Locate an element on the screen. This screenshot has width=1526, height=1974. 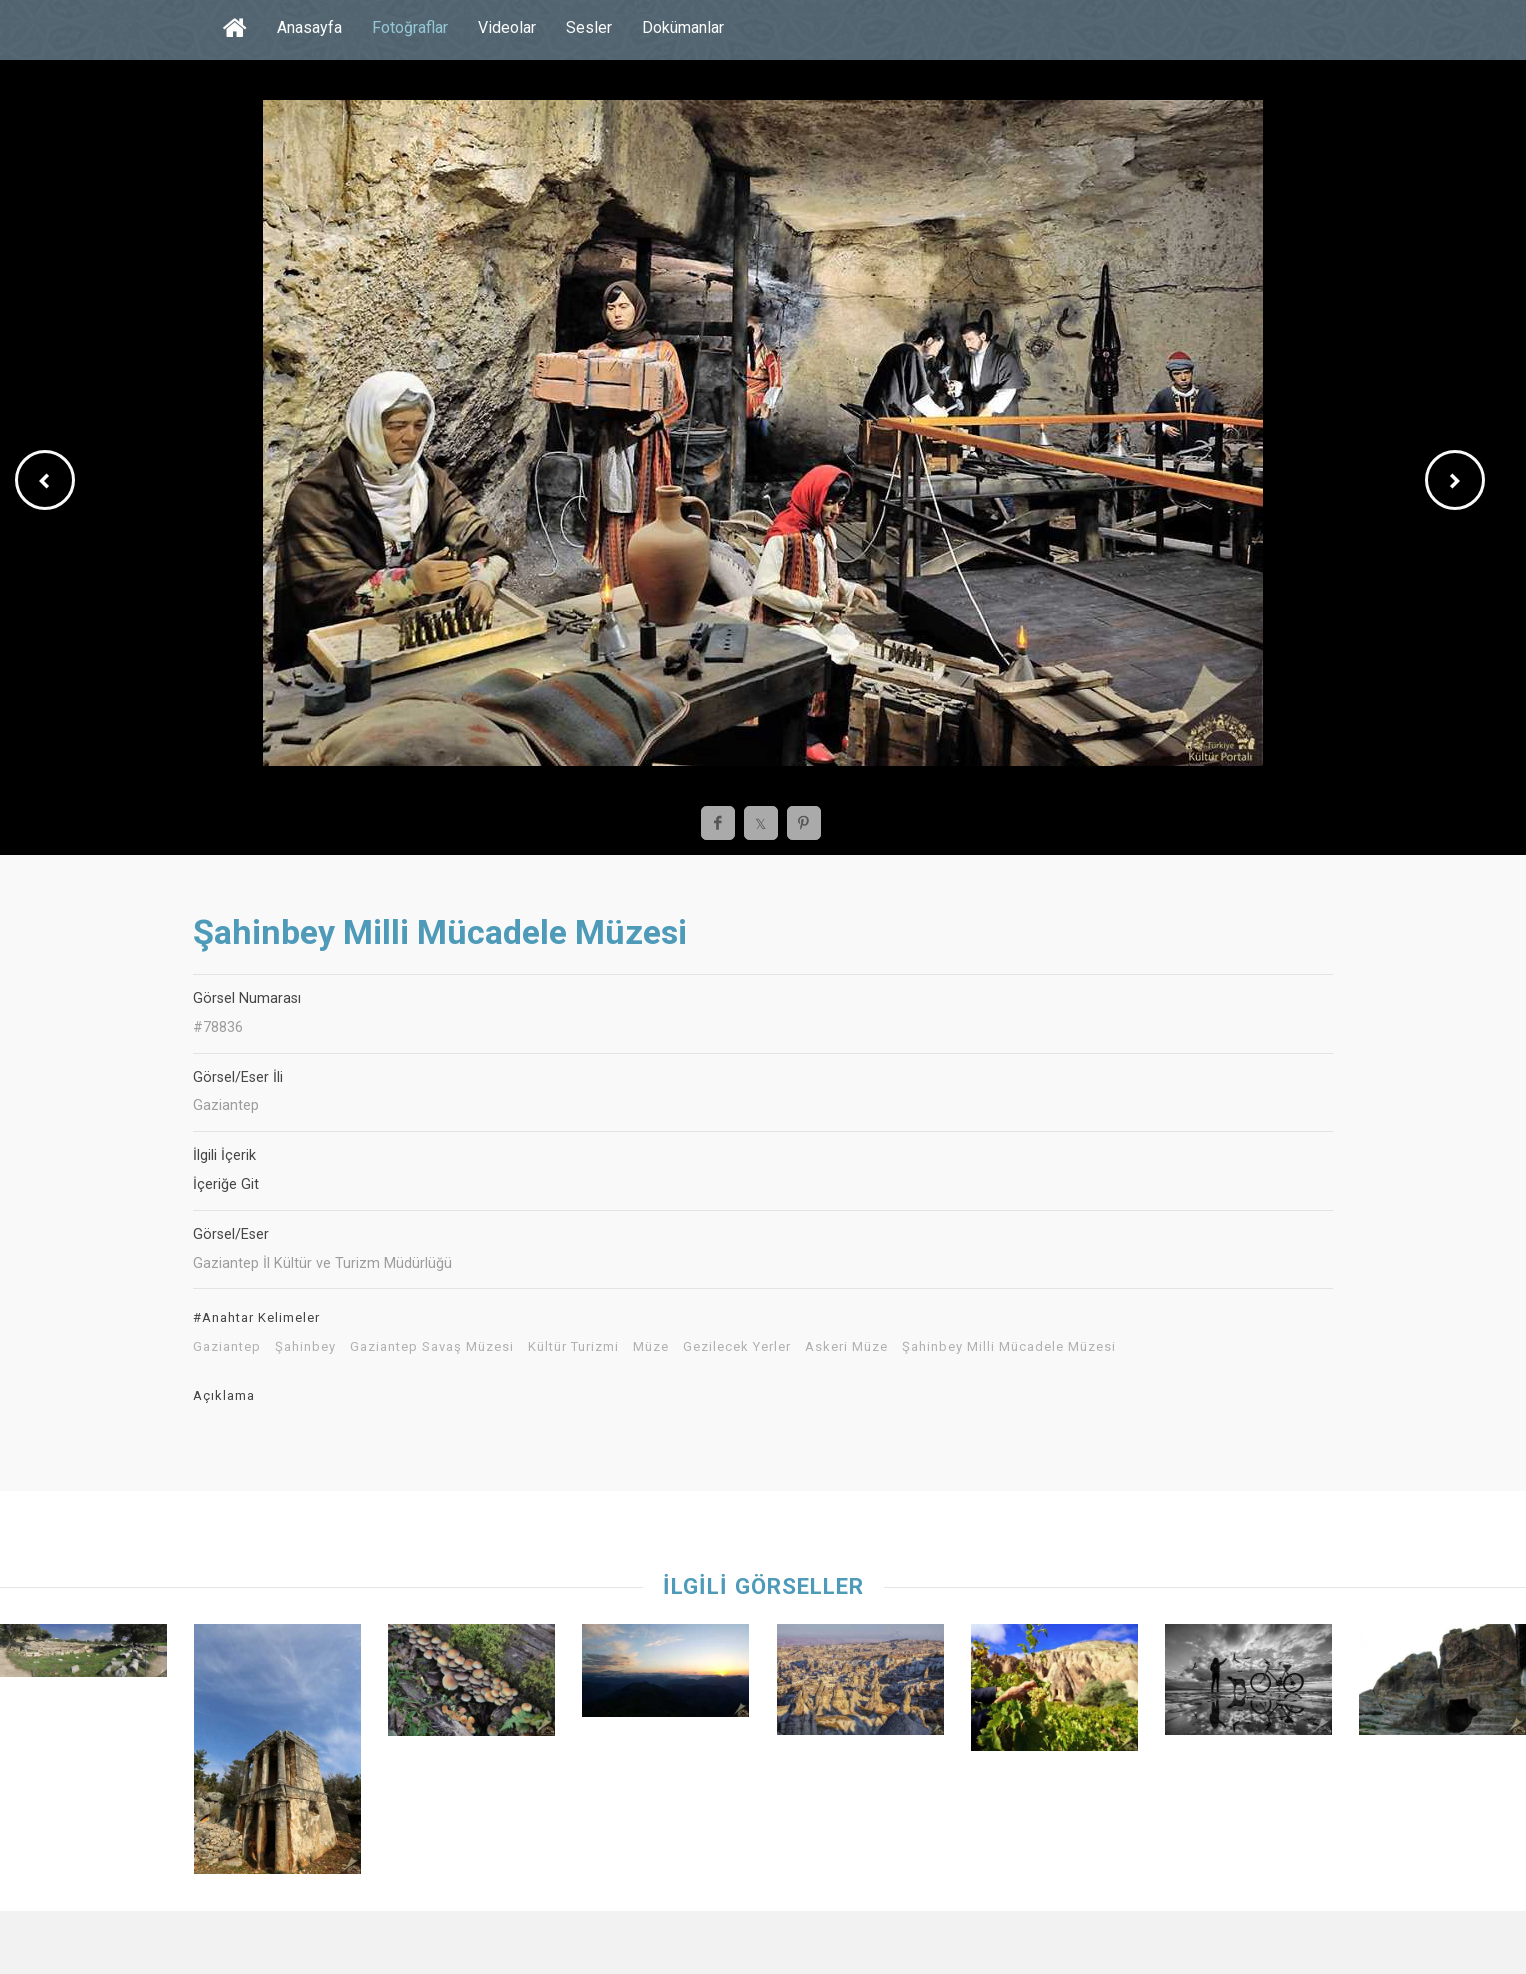
Gaziantep Savaş Müzesi is located at coordinates (432, 1347).